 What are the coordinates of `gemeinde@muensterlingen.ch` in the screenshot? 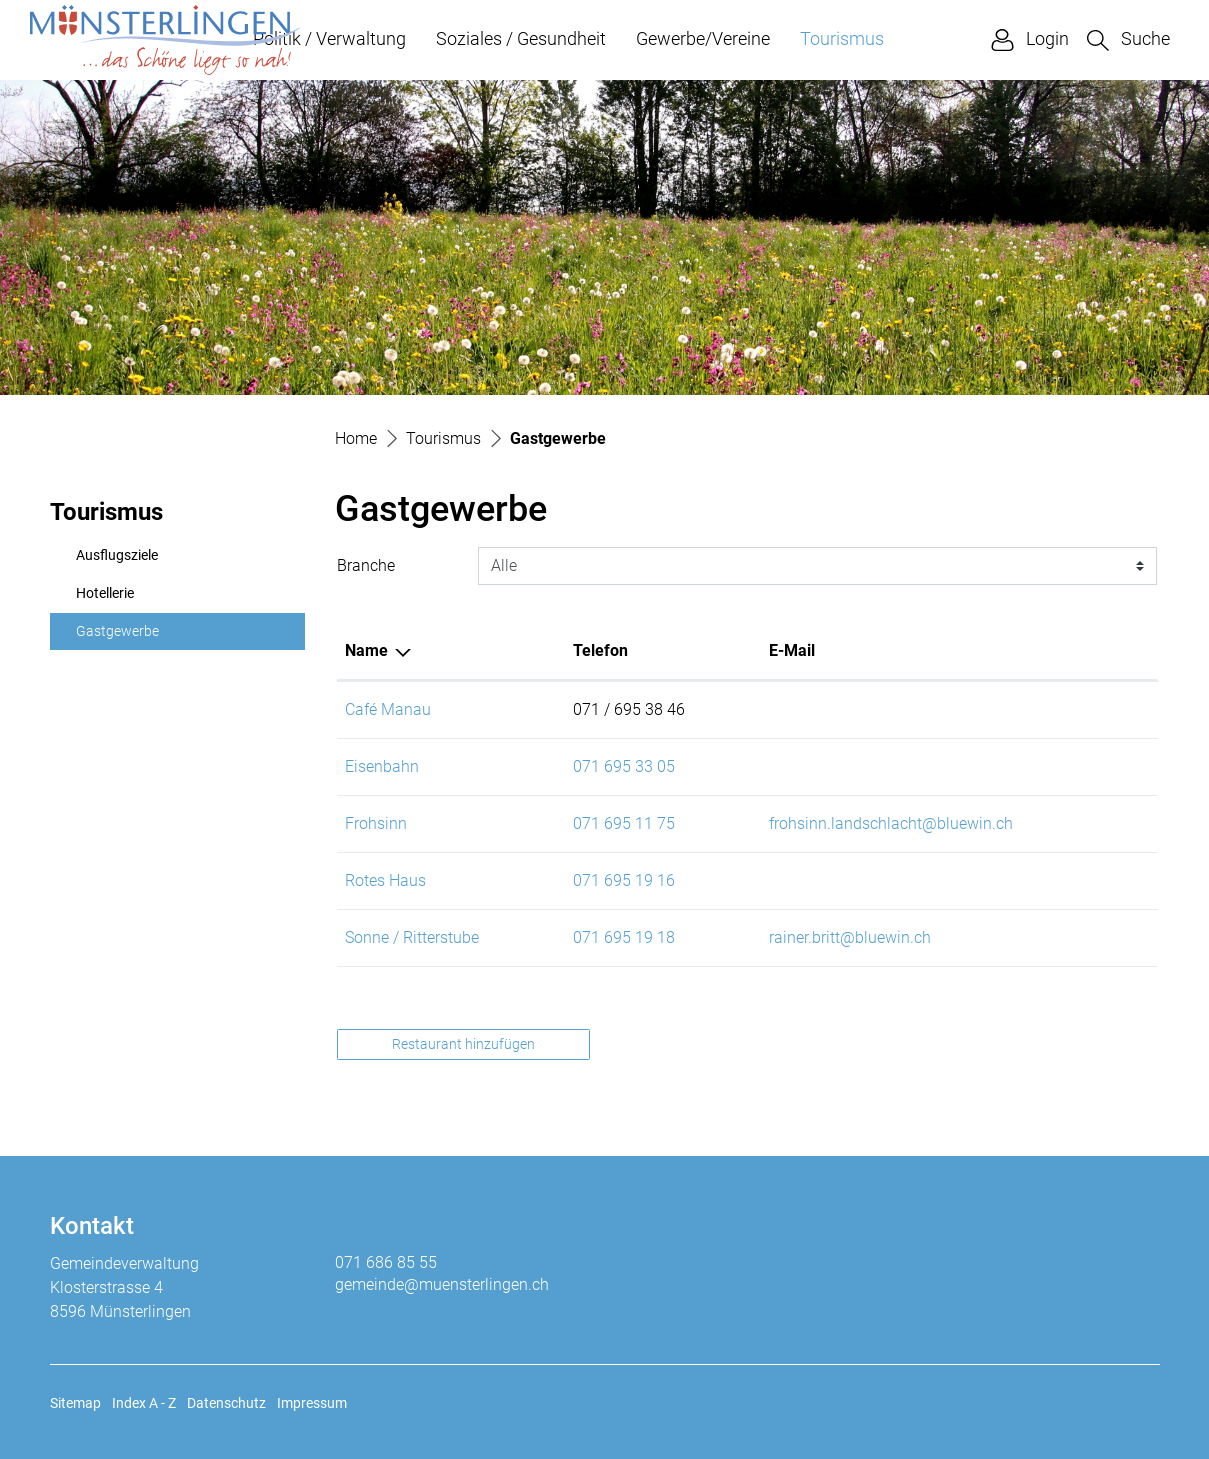 It's located at (442, 1284).